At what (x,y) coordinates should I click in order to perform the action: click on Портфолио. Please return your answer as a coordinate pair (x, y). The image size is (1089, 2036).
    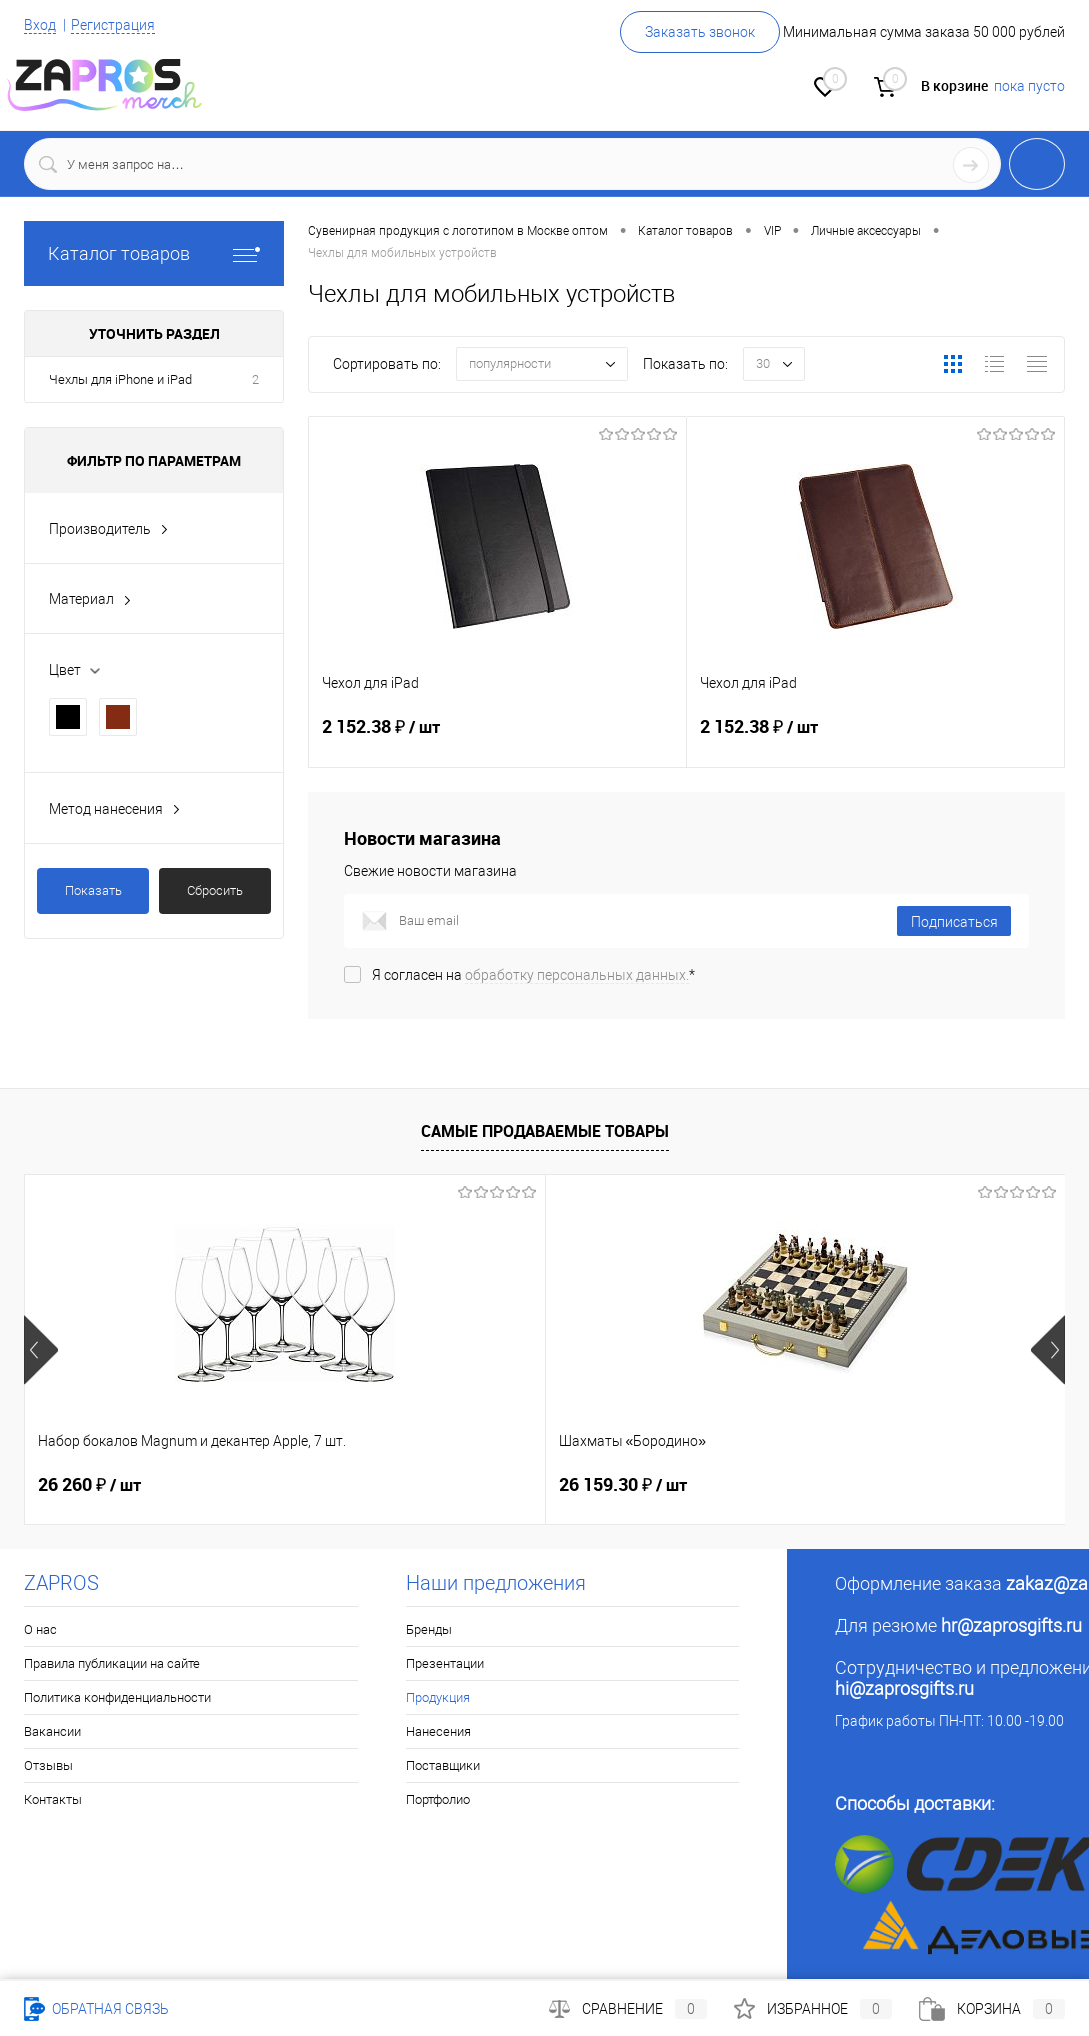
    Looking at the image, I should click on (438, 1799).